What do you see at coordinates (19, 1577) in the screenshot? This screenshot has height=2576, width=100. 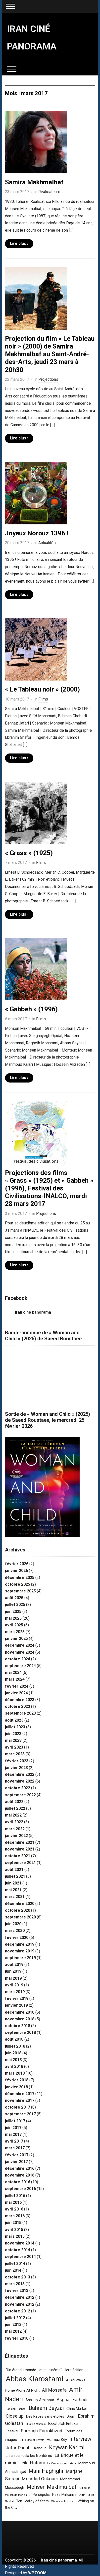 I see `décembre 2025` at bounding box center [19, 1577].